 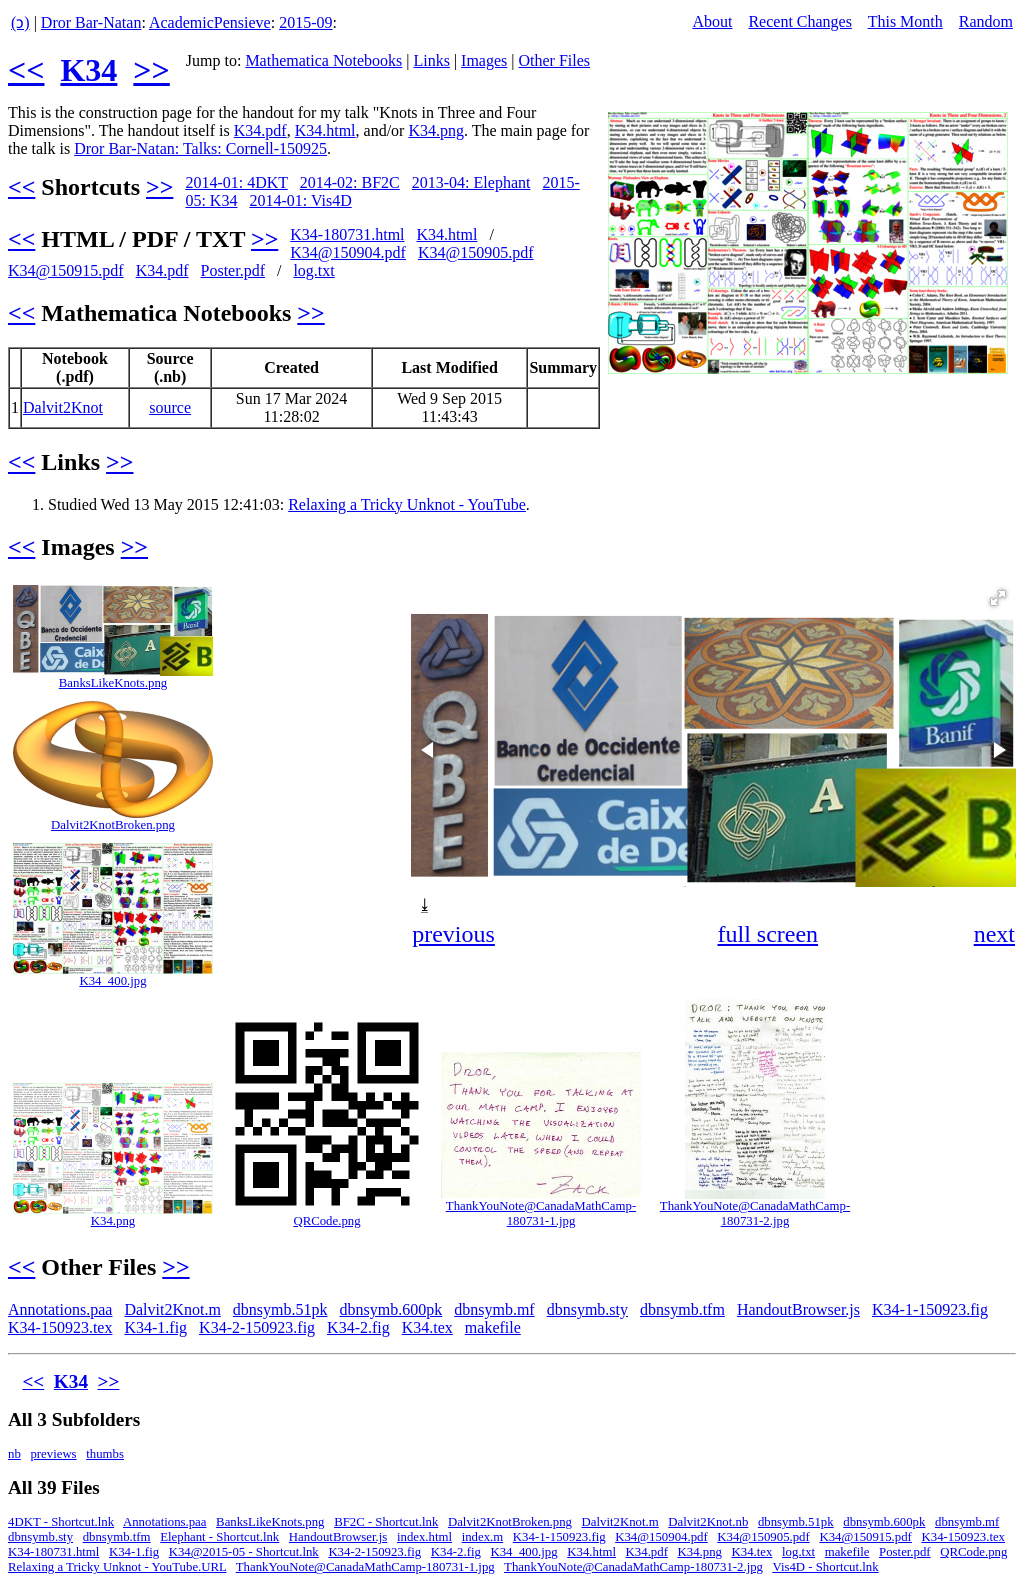 What do you see at coordinates (326, 1221) in the screenshot?
I see `QRCode.png` at bounding box center [326, 1221].